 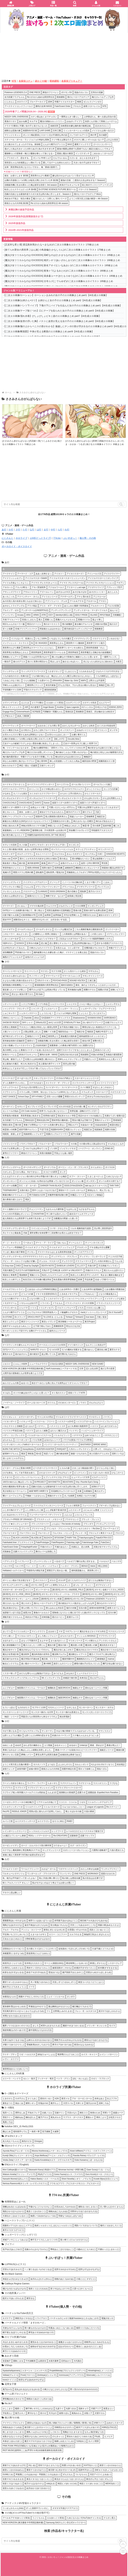 What do you see at coordinates (55, 702) in the screenshot?
I see `エル(ゆっくり実況)` at bounding box center [55, 702].